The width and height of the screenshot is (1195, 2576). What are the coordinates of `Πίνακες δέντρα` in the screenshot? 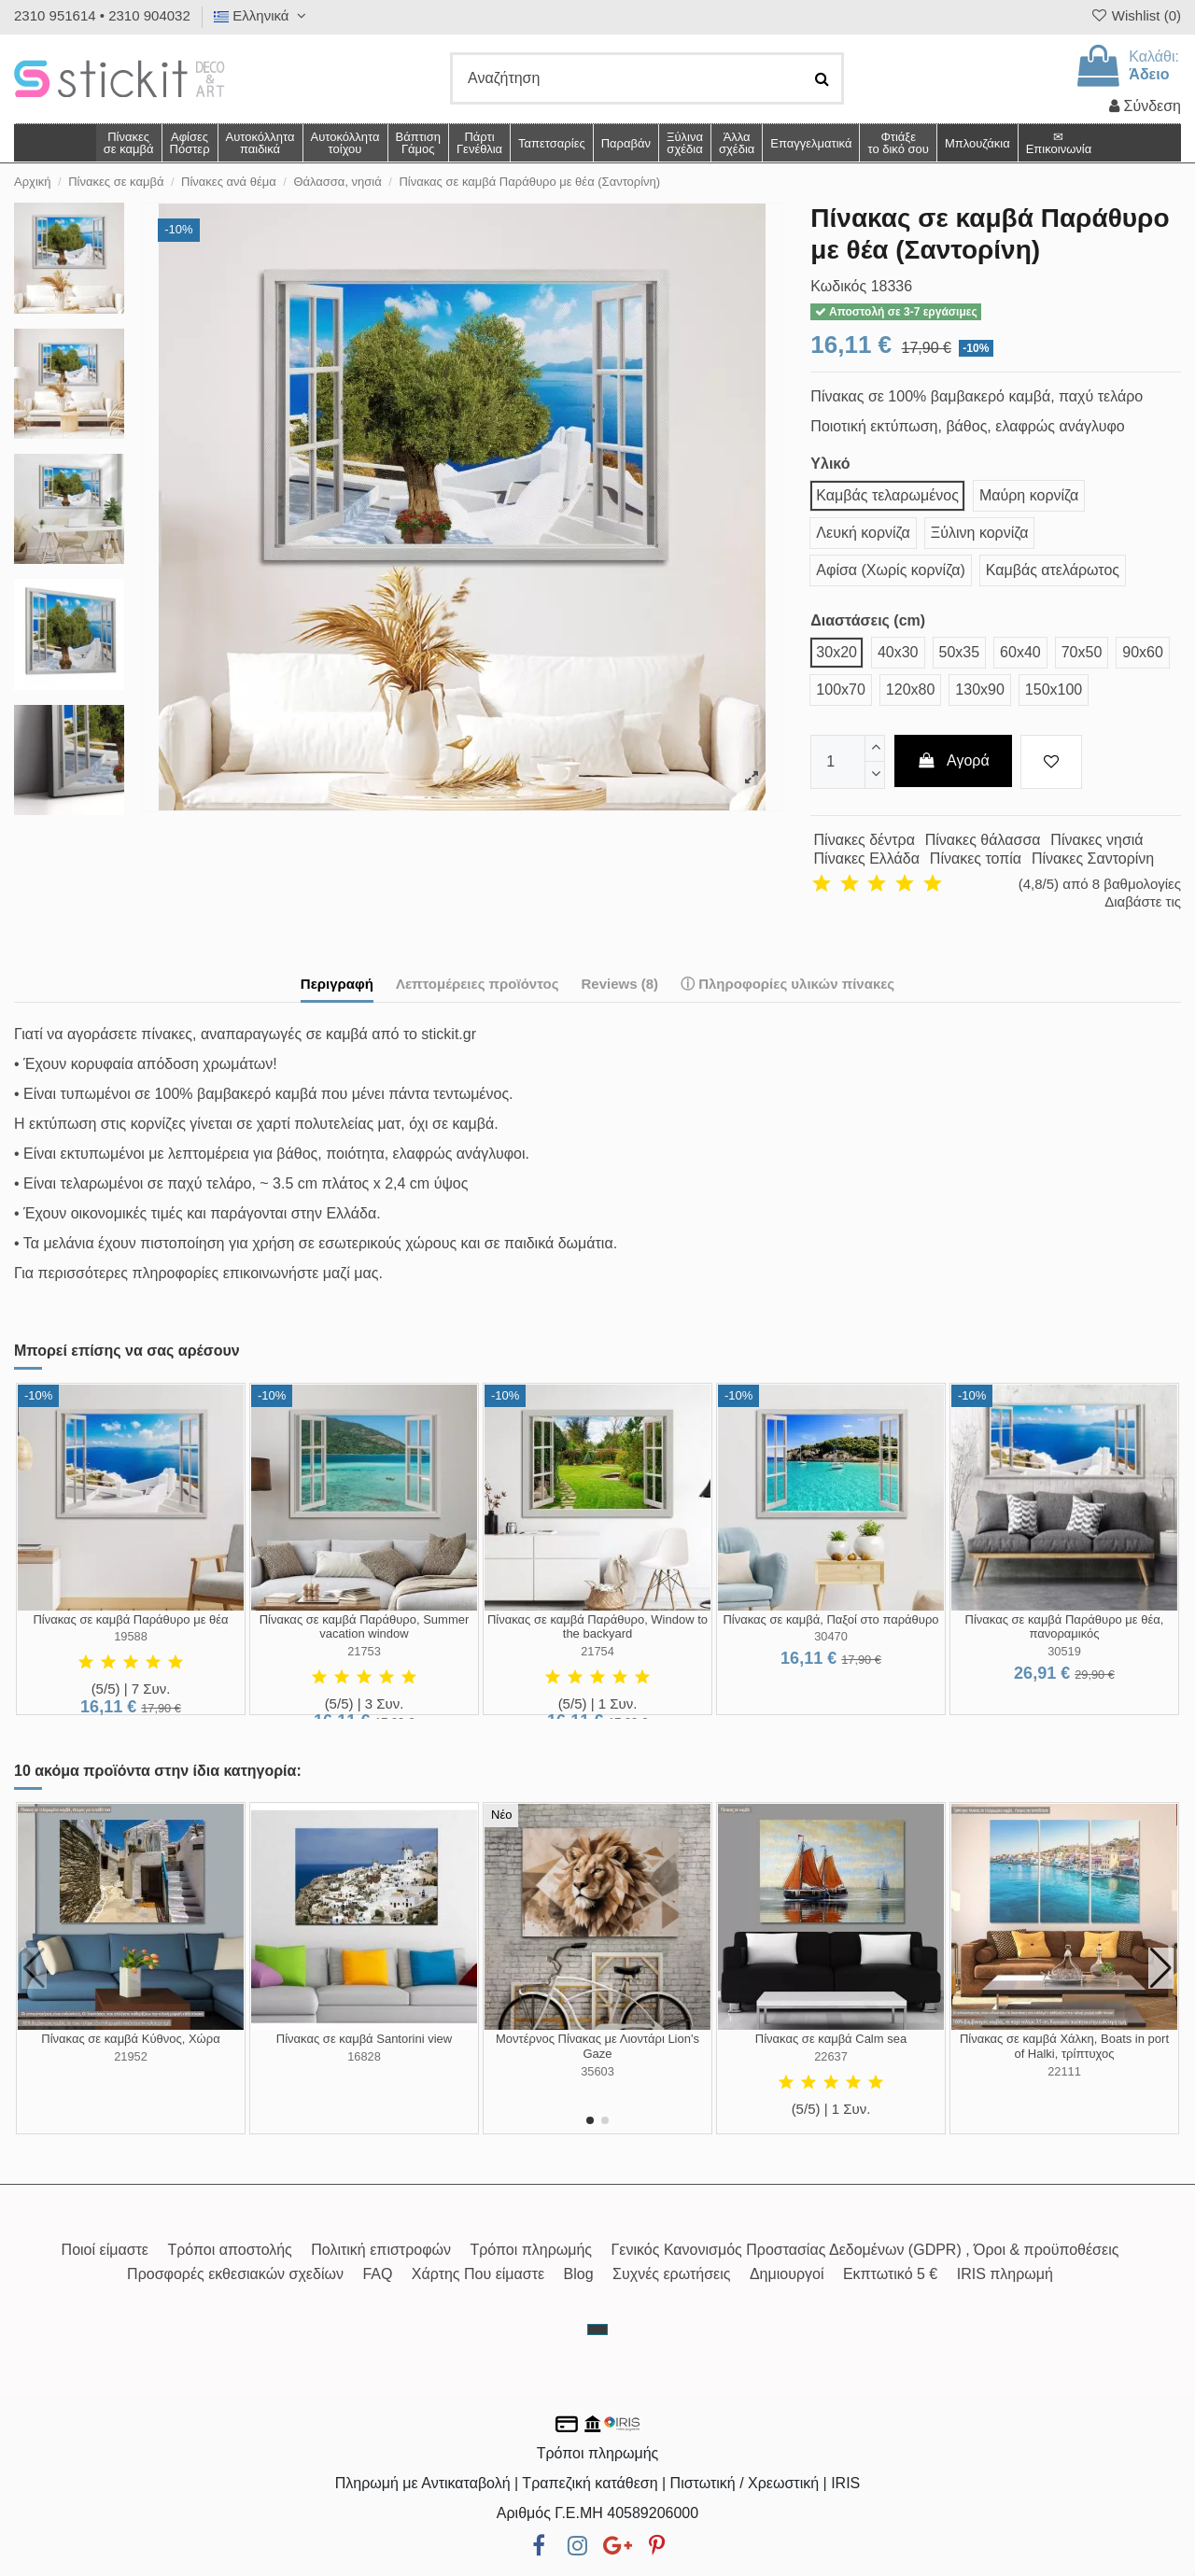 It's located at (864, 840).